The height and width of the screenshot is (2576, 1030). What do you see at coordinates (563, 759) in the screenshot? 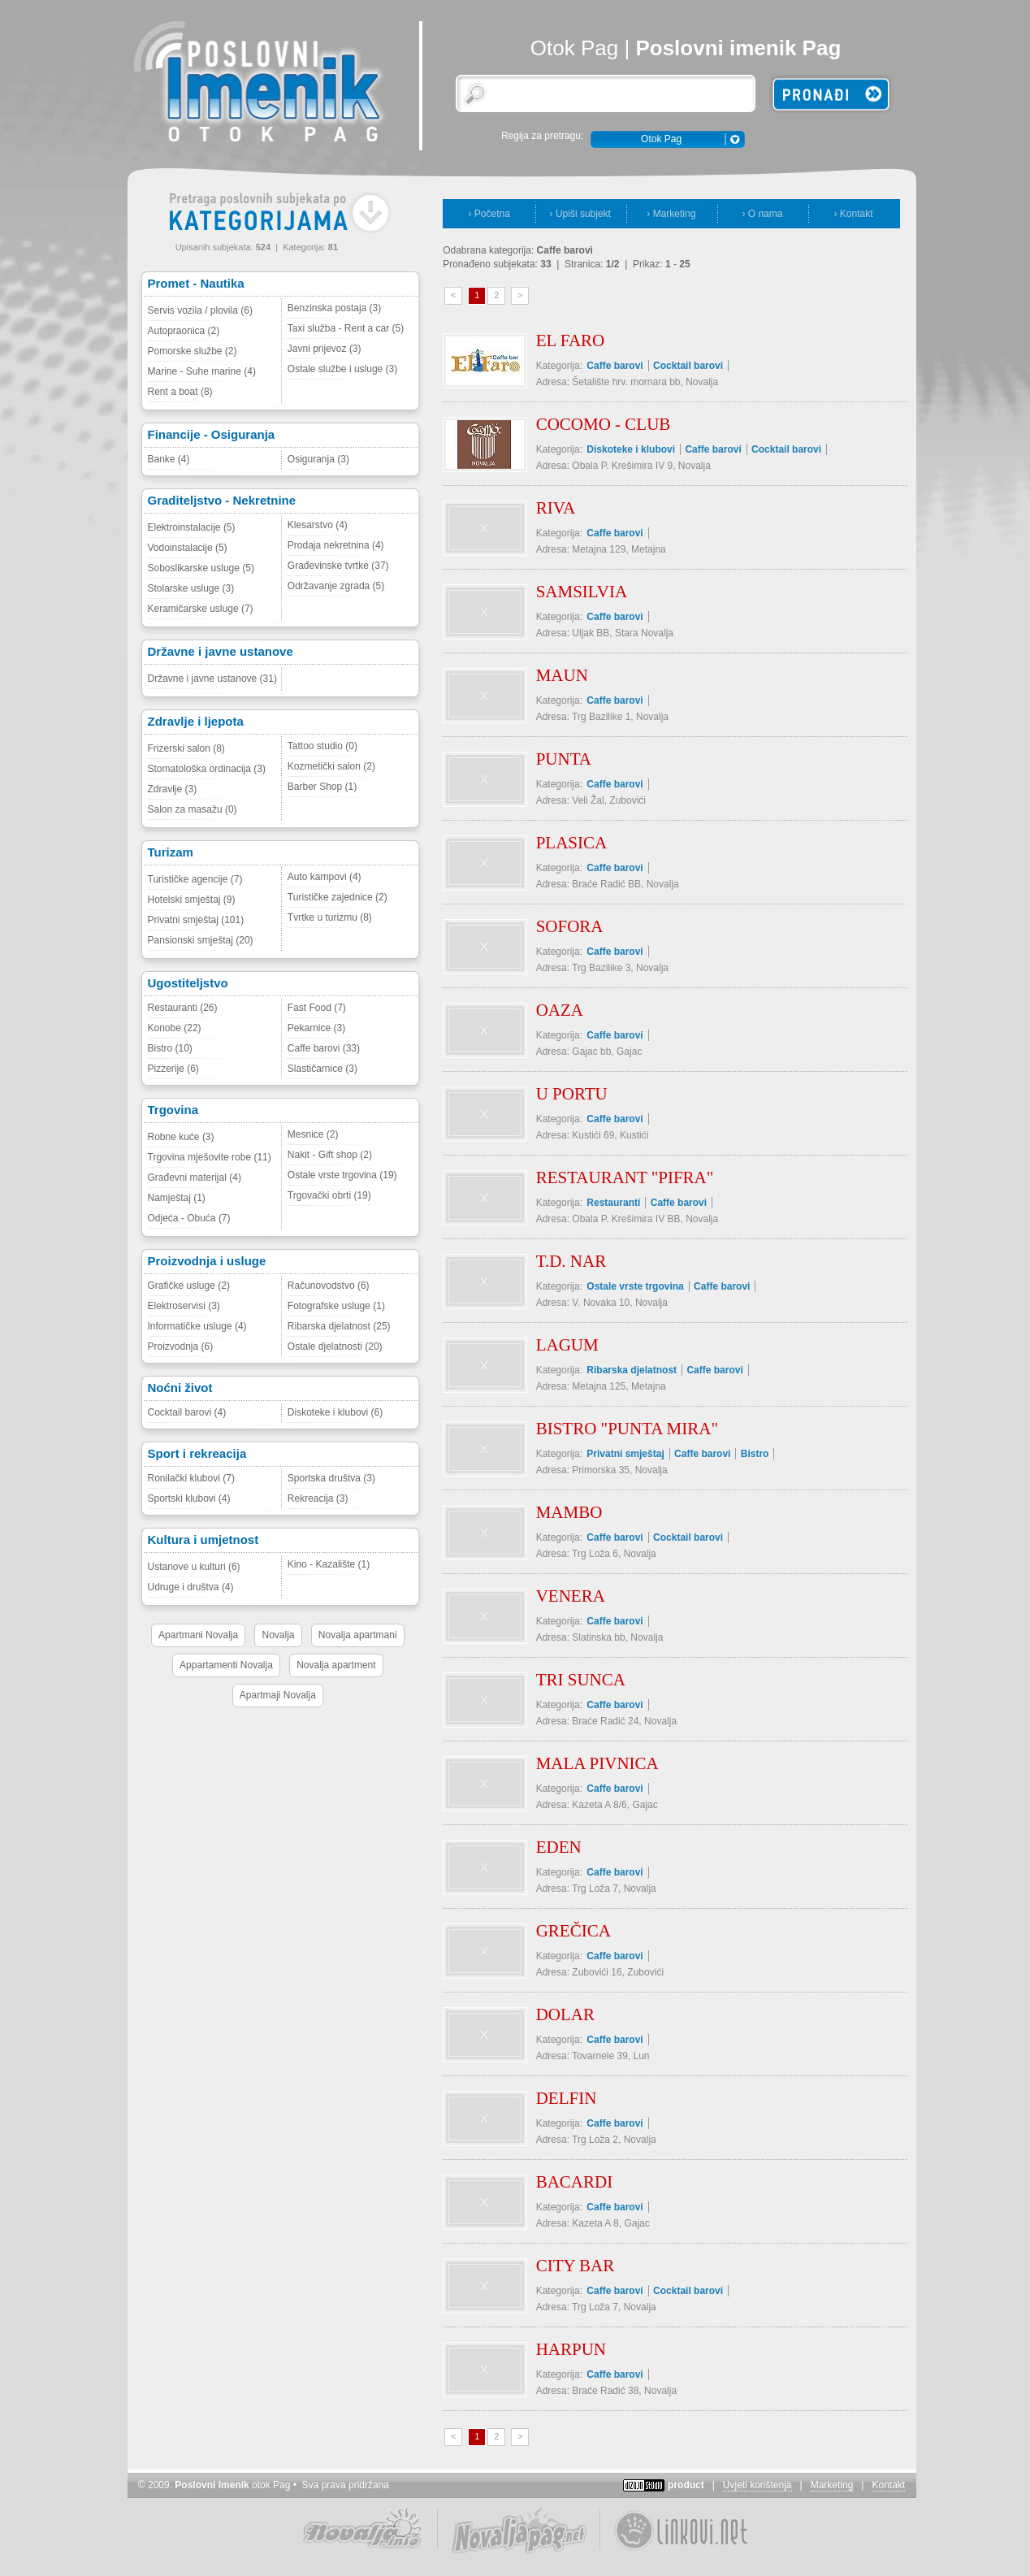
I see `PUNTA` at bounding box center [563, 759].